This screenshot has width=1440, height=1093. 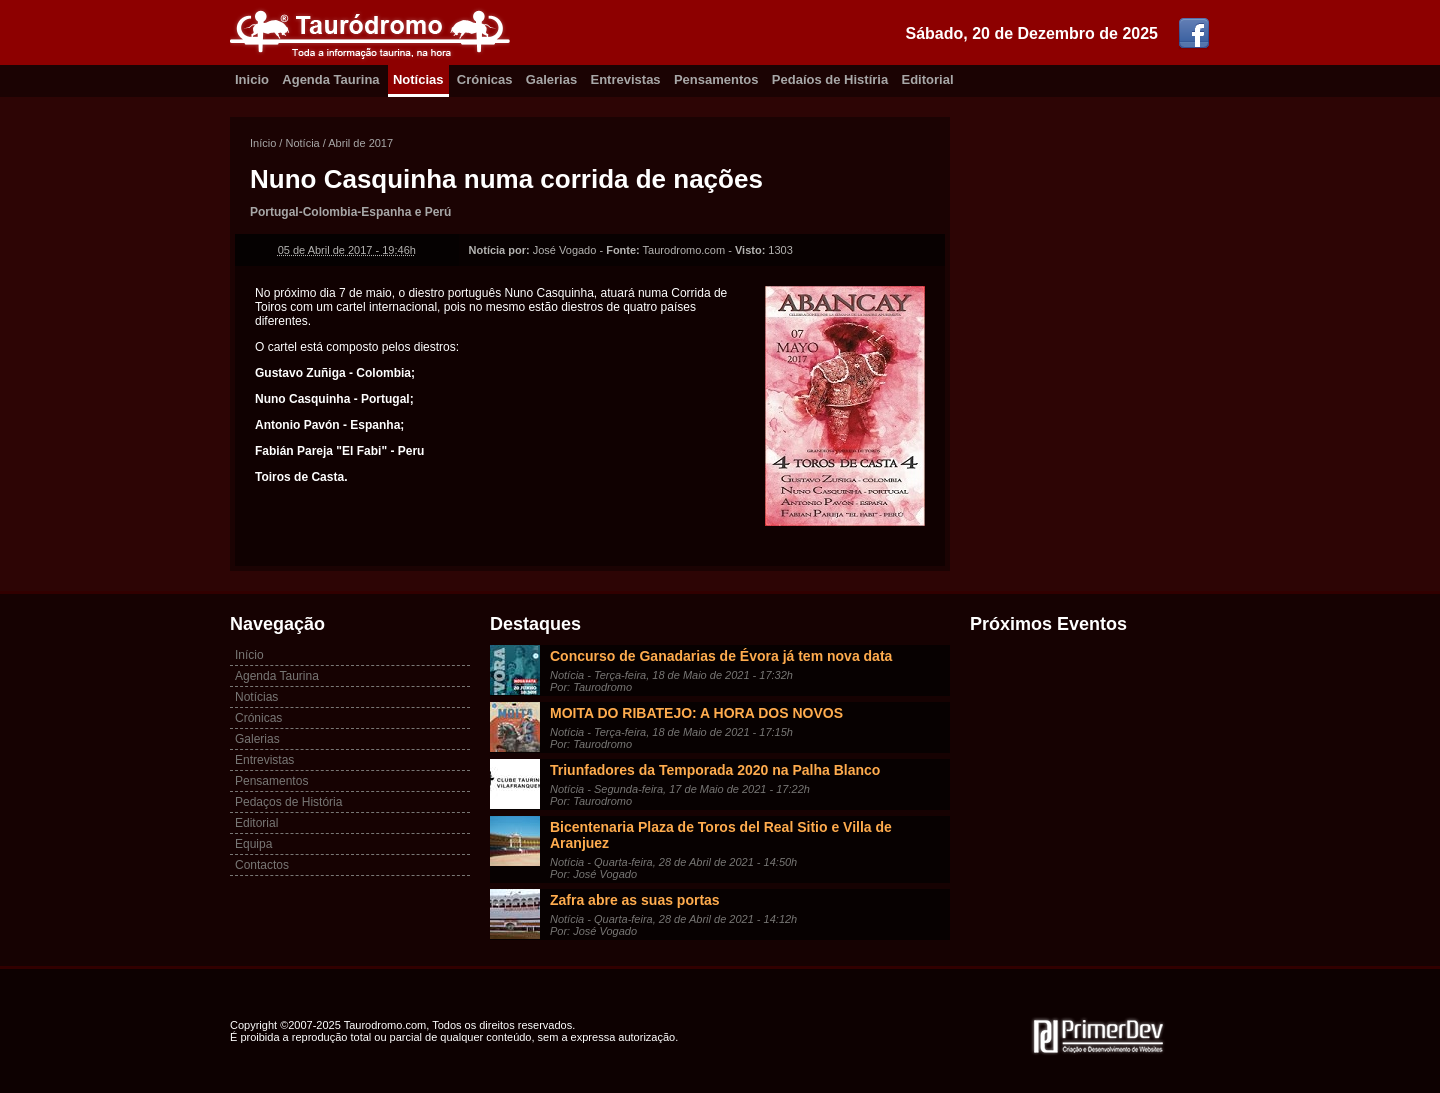 I want to click on Zafra abre as suas portas, so click(x=635, y=900).